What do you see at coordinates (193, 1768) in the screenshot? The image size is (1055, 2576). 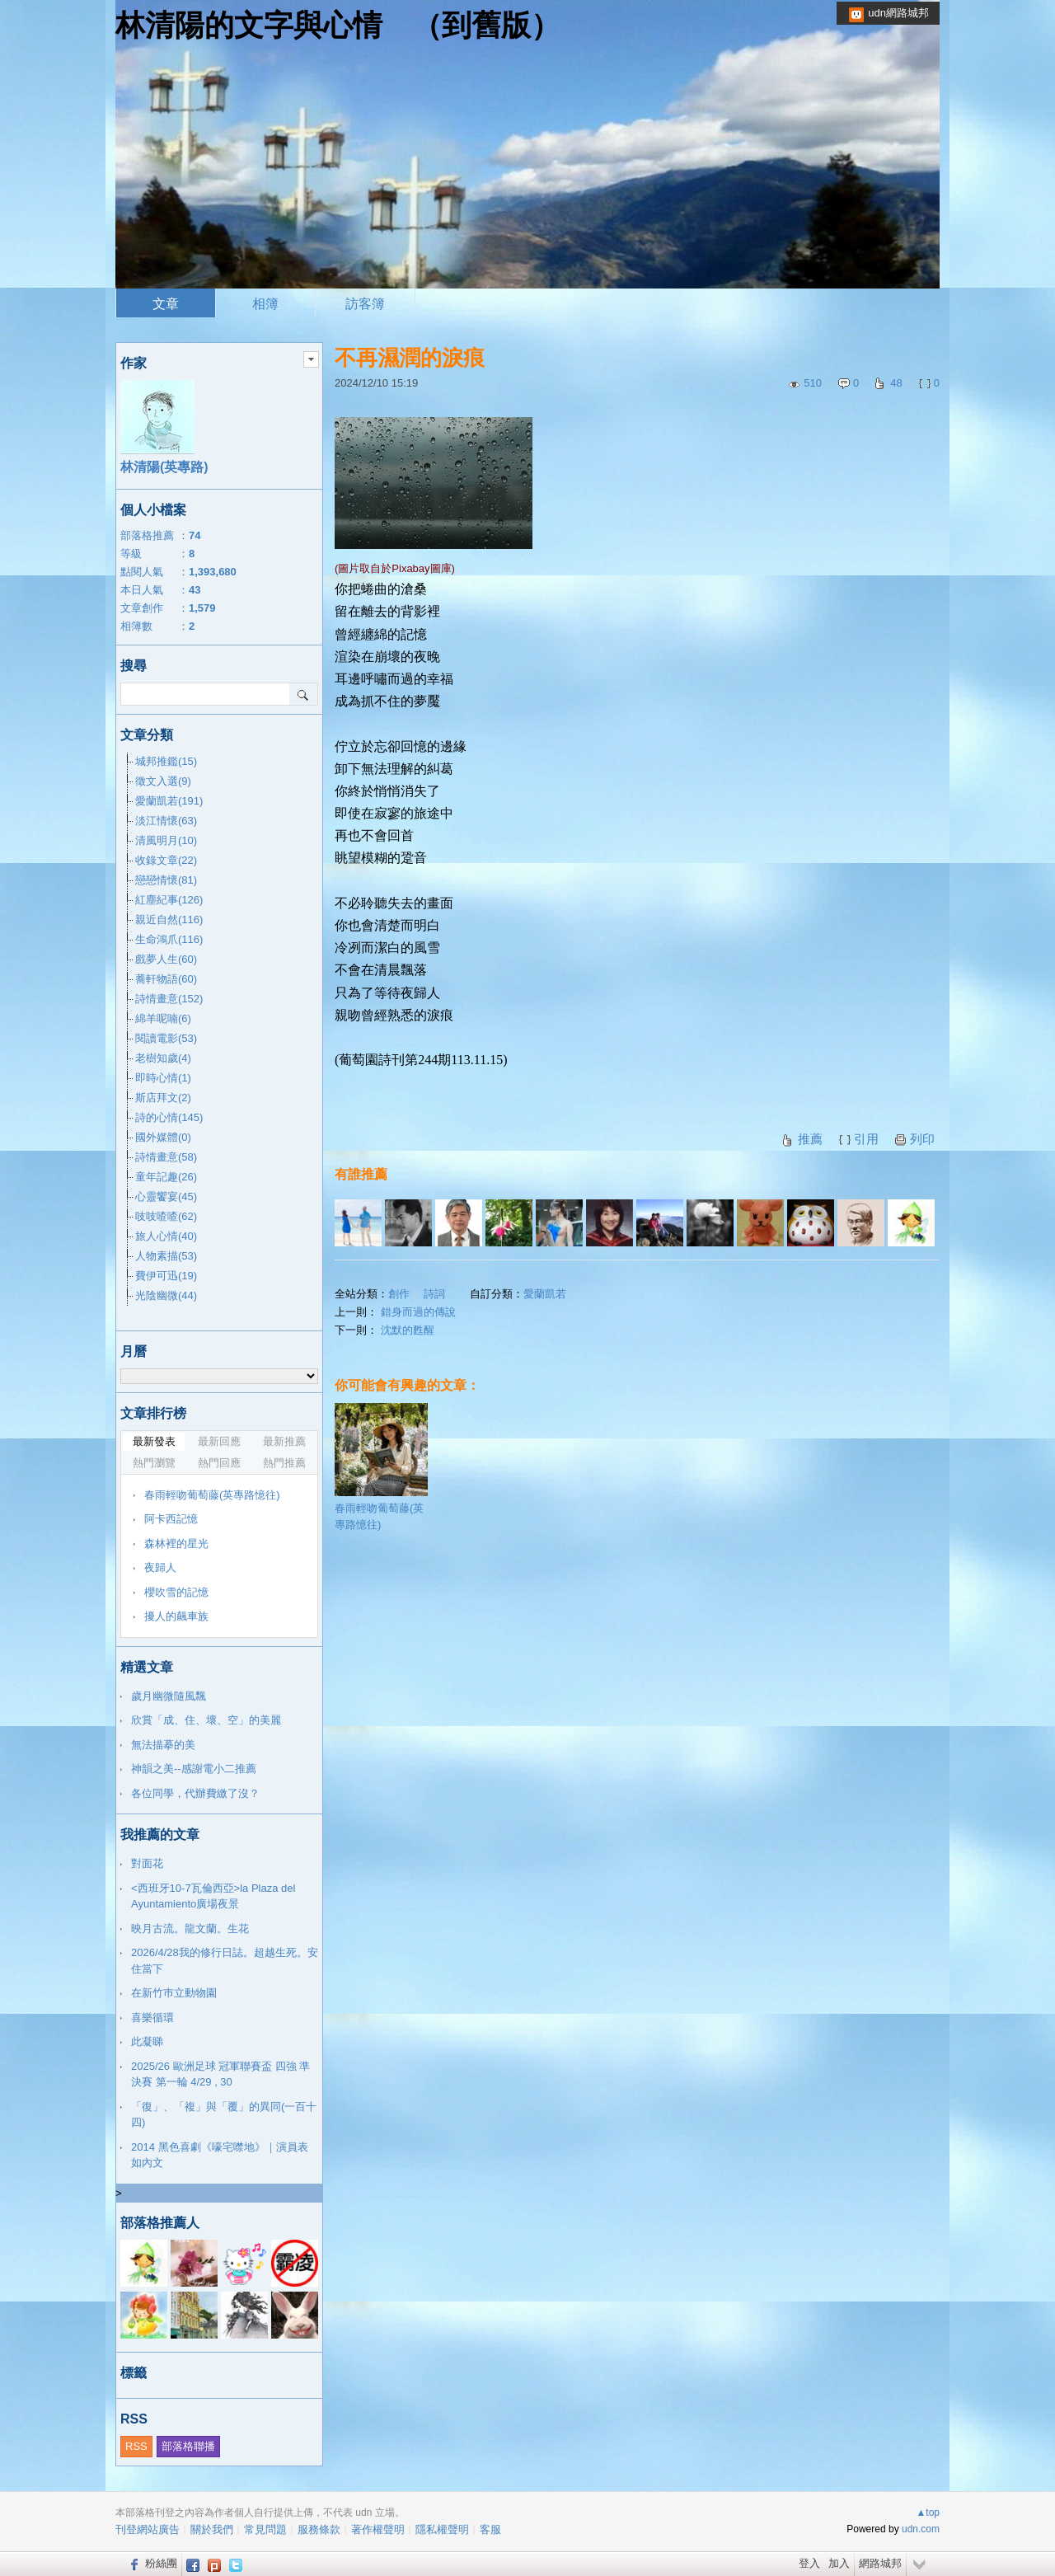 I see `神韻之美--感謝電小二推薦` at bounding box center [193, 1768].